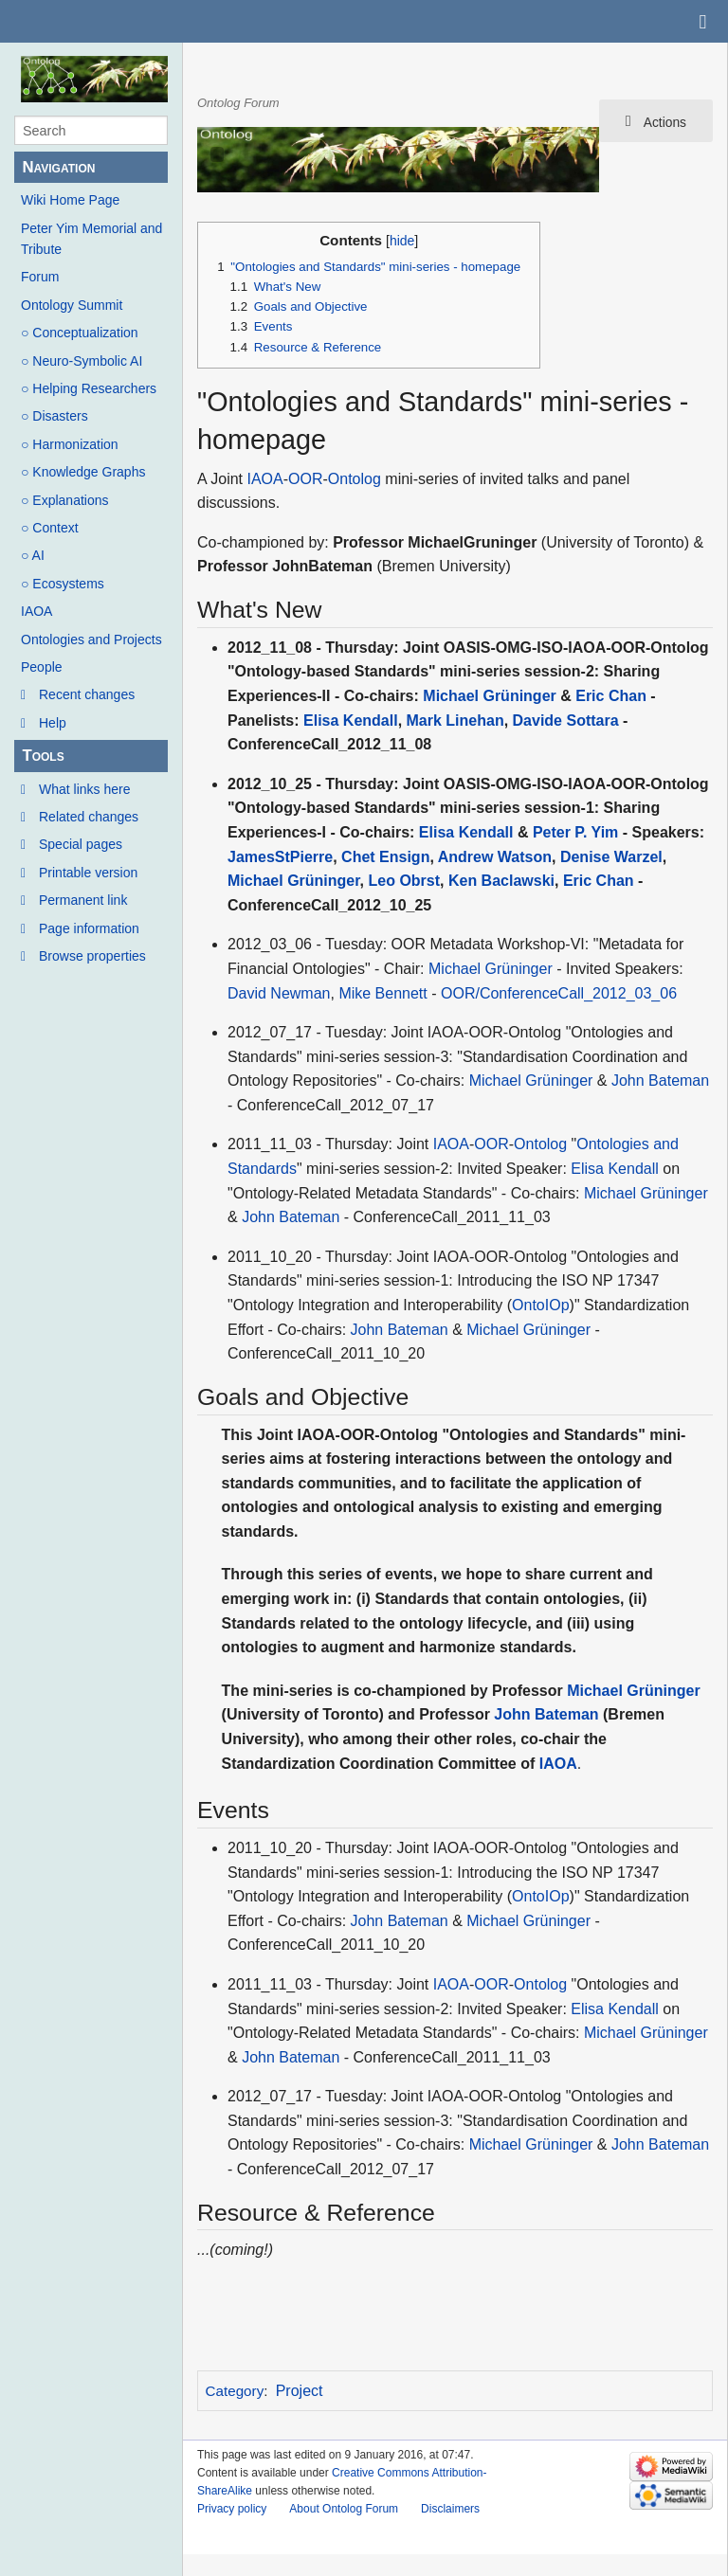 This screenshot has height=2576, width=728. Describe the element at coordinates (89, 928) in the screenshot. I see `Page information` at that location.